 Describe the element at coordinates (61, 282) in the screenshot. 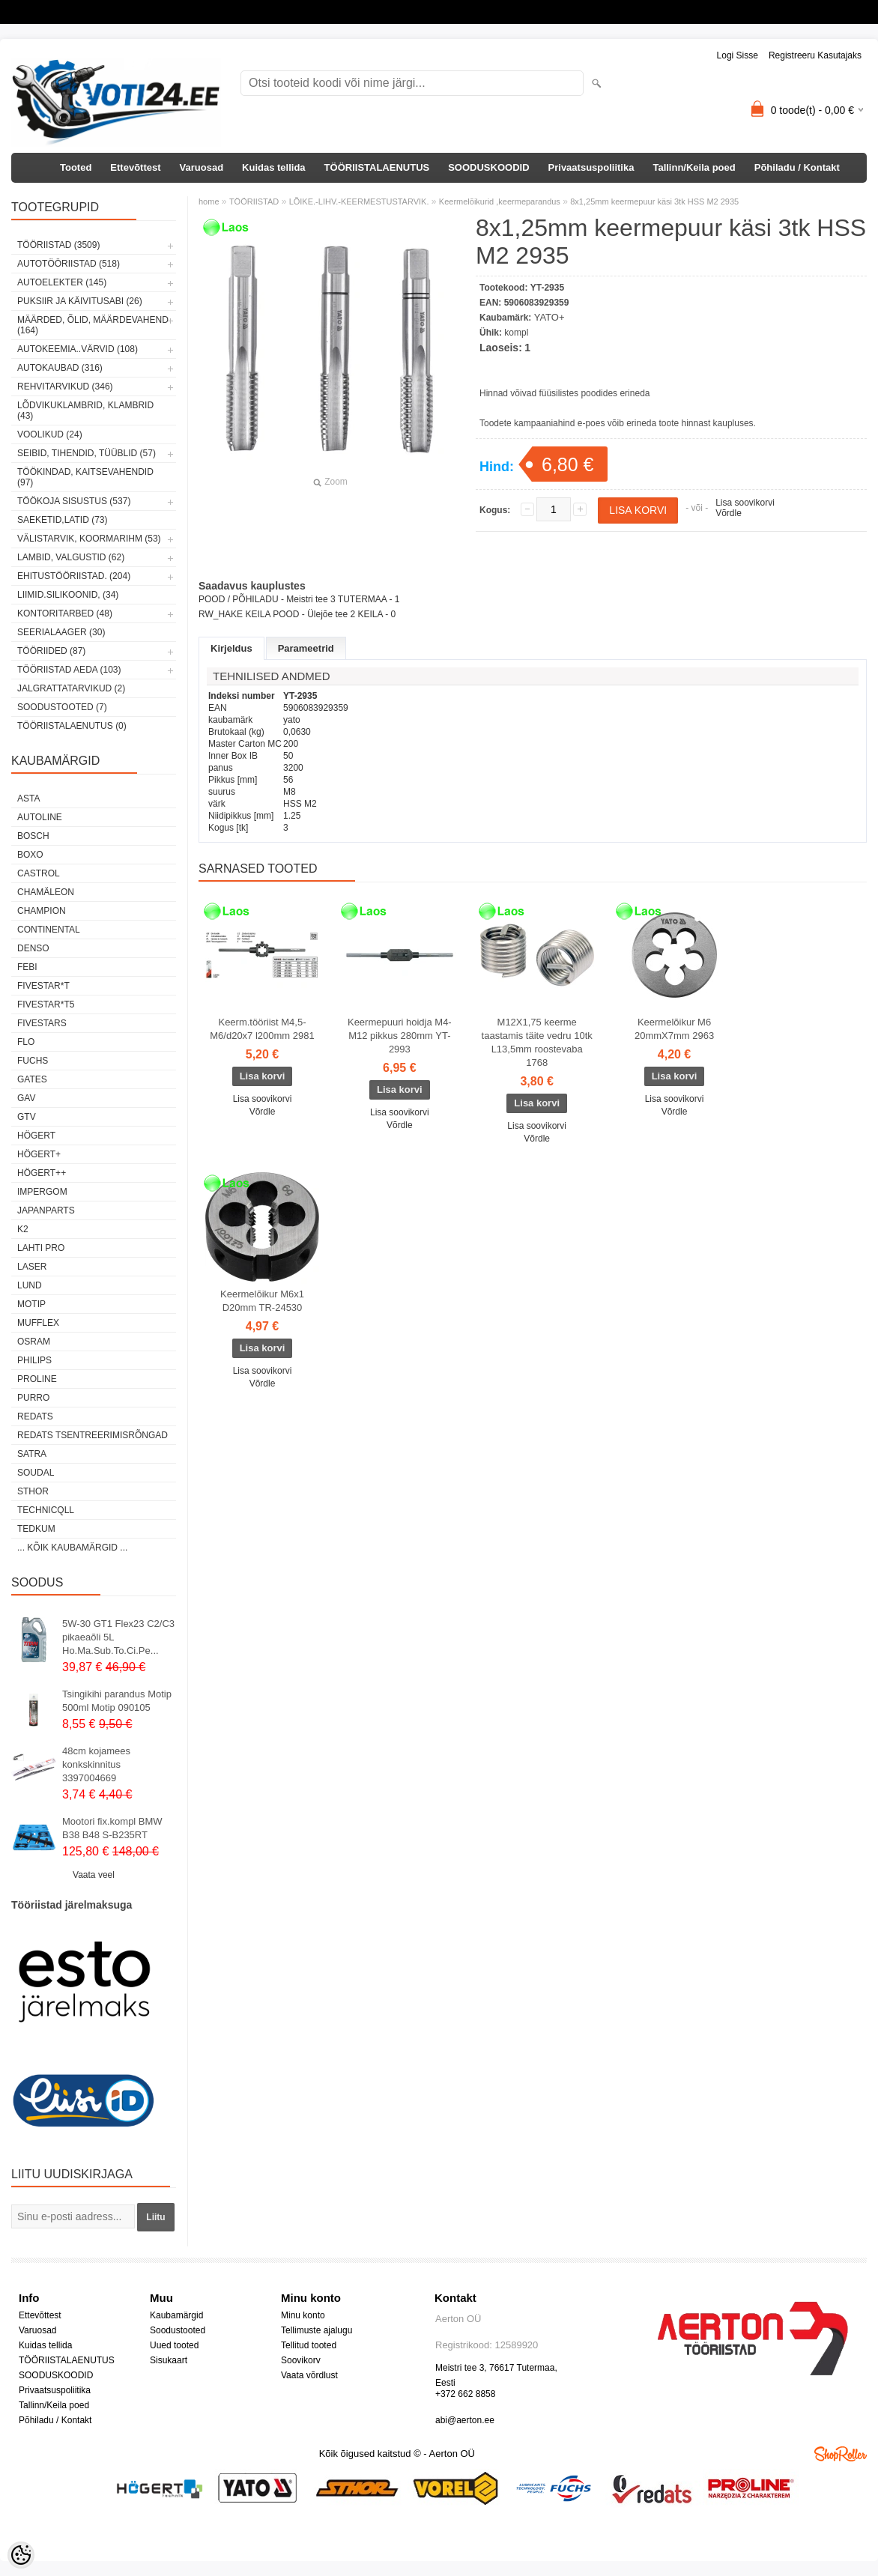

I see `AUTOELEKTER (145)` at that location.